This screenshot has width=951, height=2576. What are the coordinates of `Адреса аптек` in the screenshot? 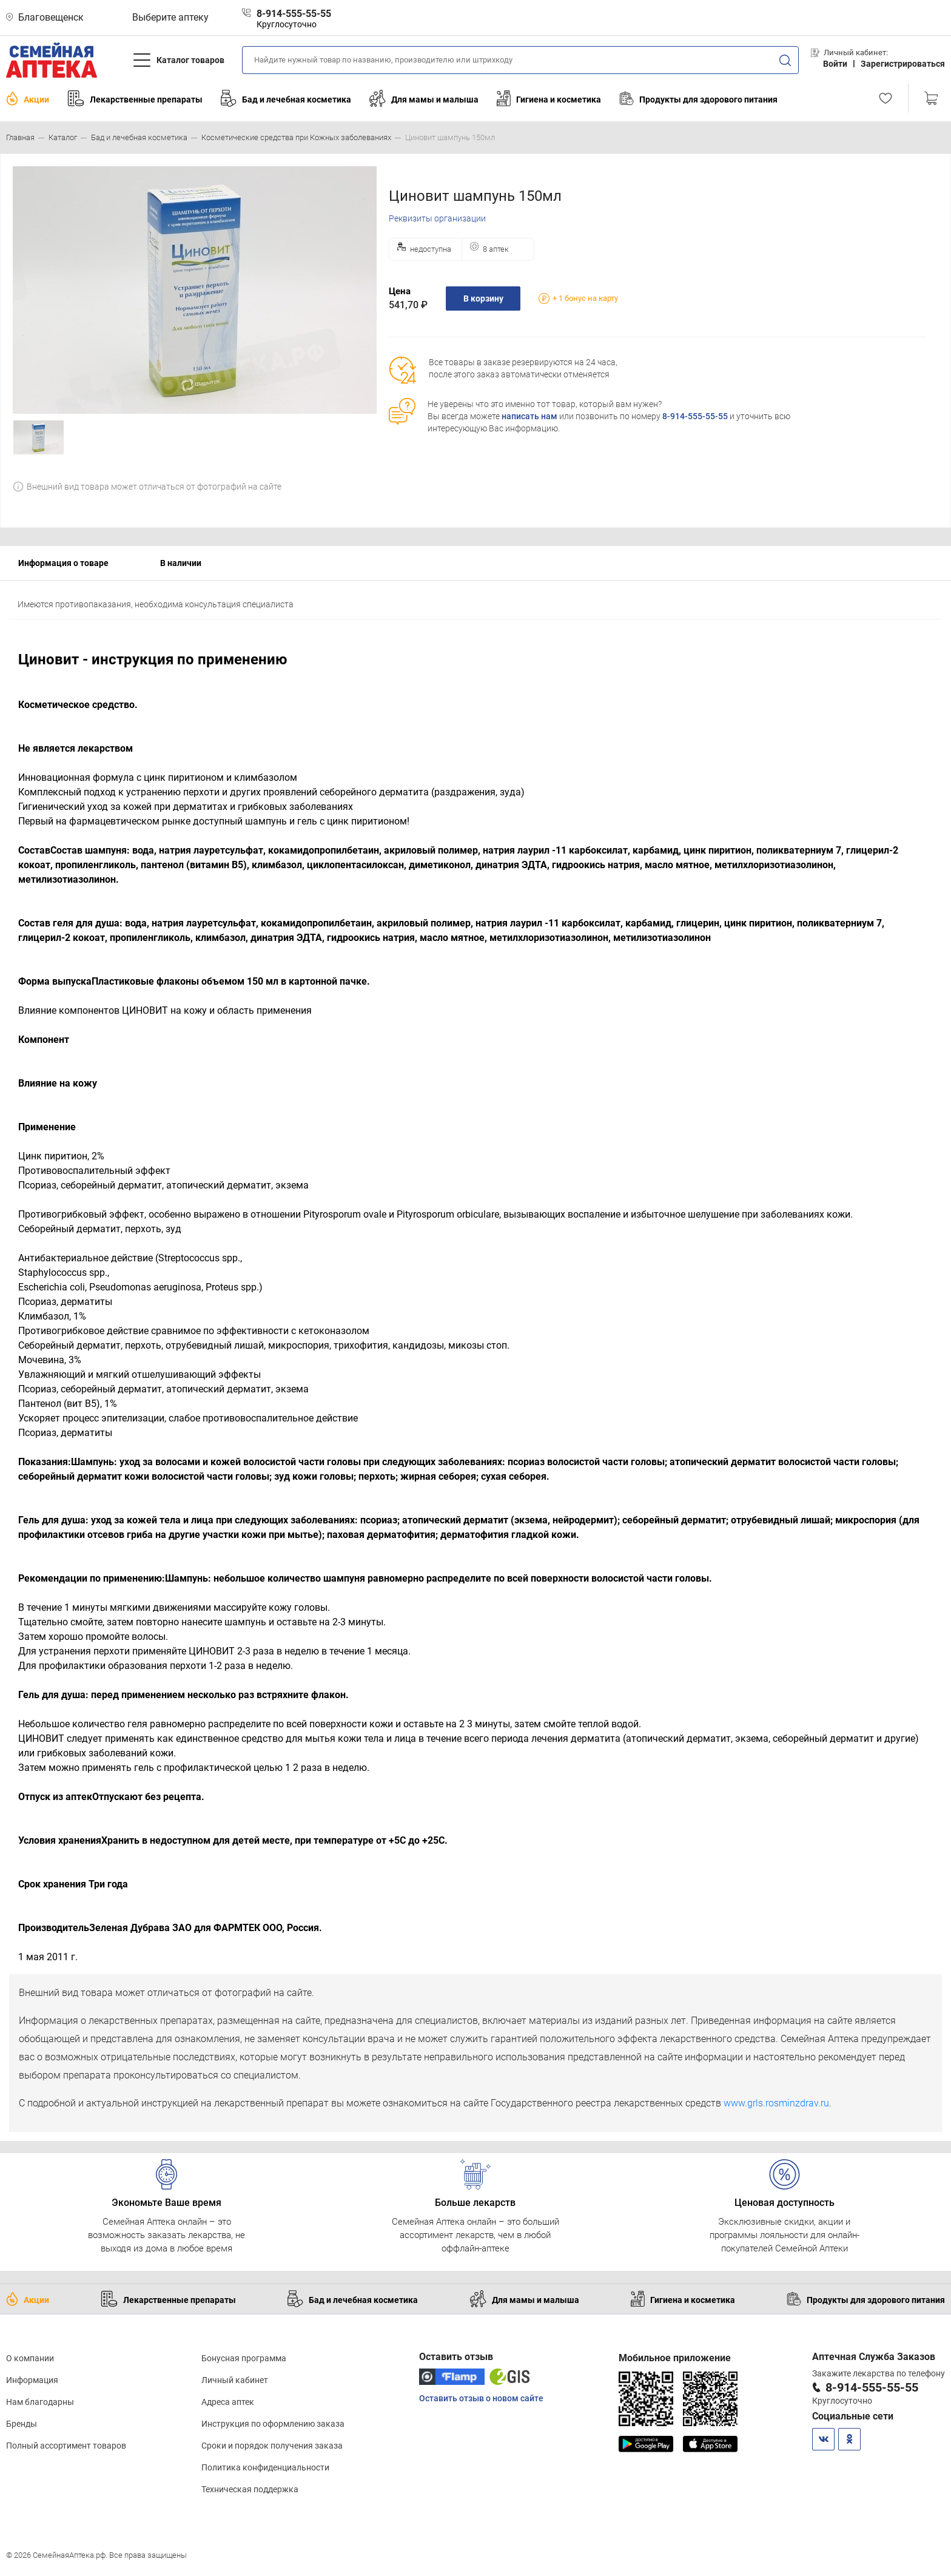 It's located at (227, 2402).